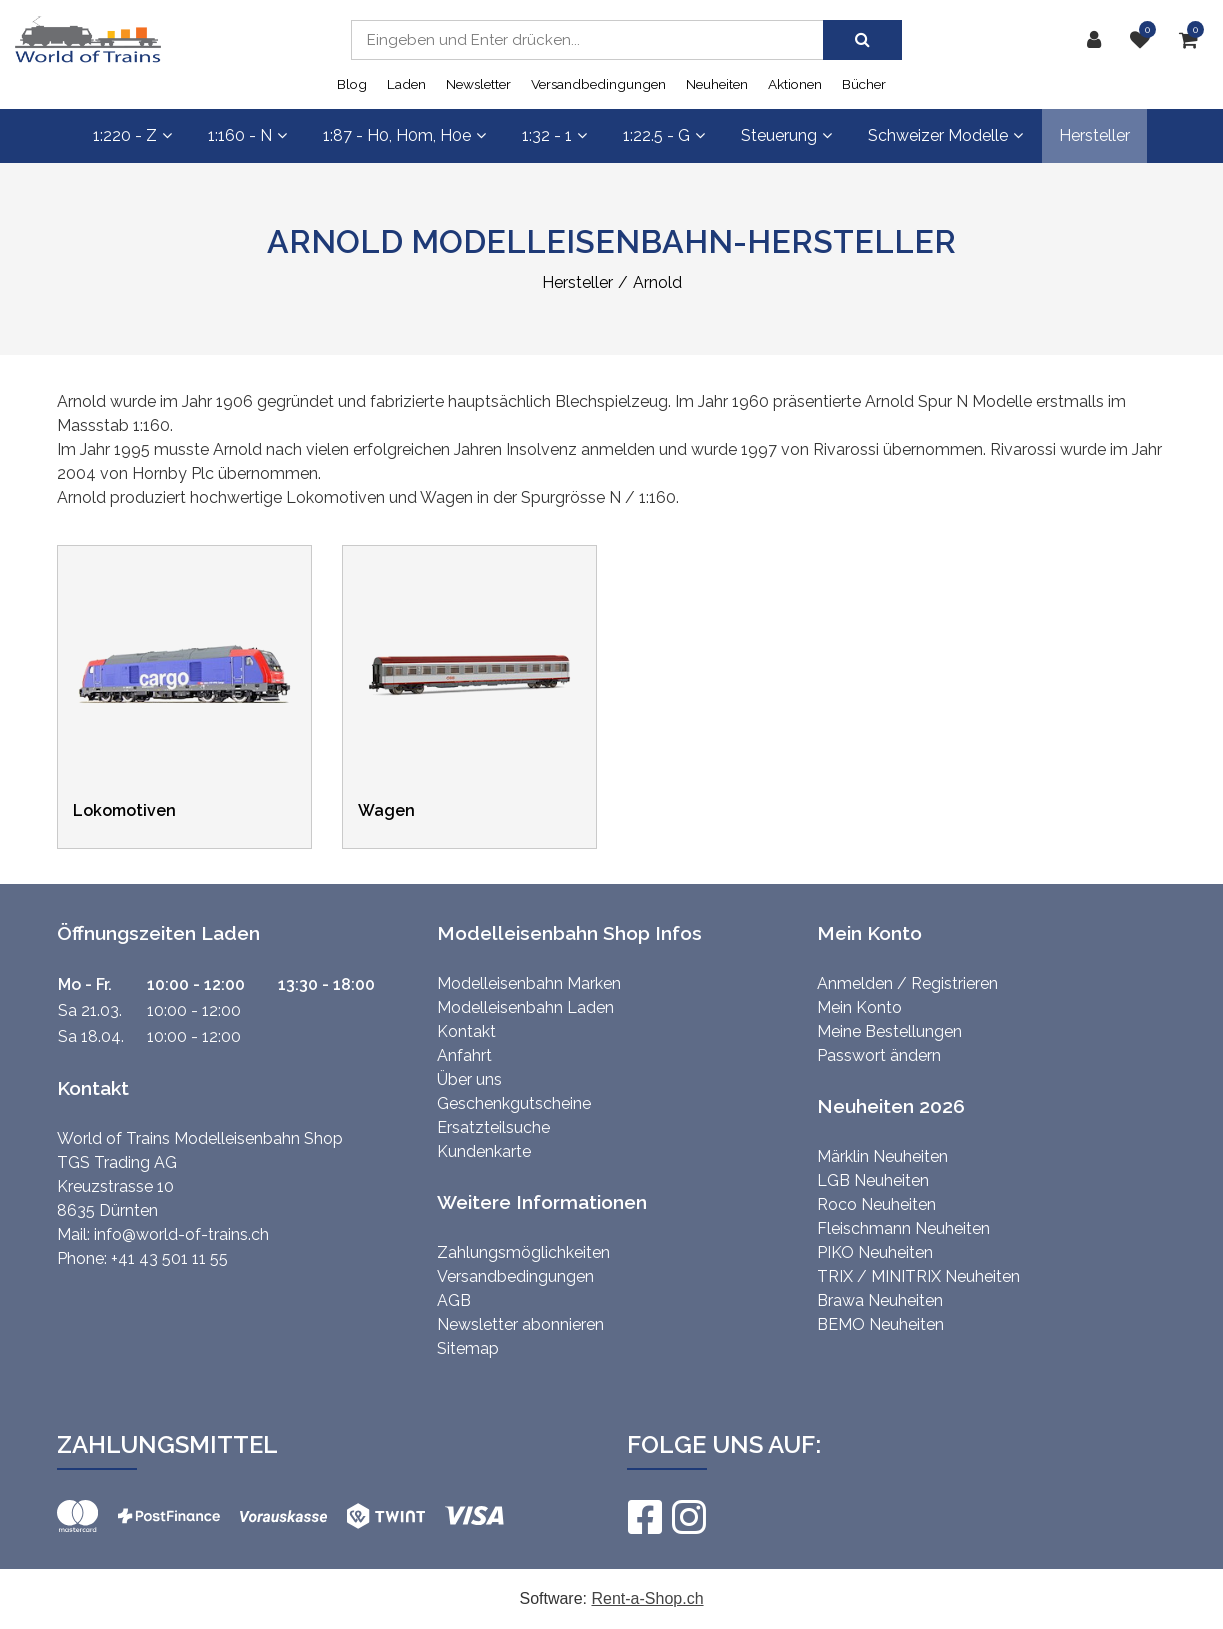 The image size is (1223, 1629). I want to click on 1:22.5 - G [button], so click(664, 135).